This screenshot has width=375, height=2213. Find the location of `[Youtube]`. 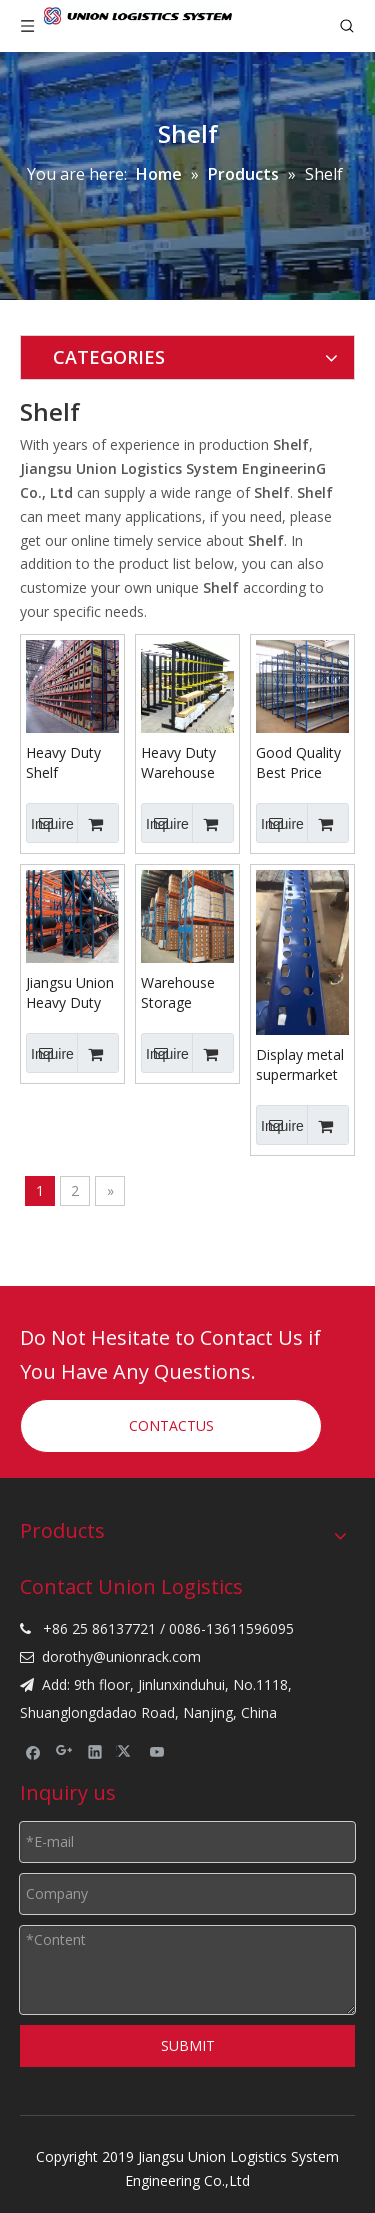

[Youtube] is located at coordinates (157, 1751).